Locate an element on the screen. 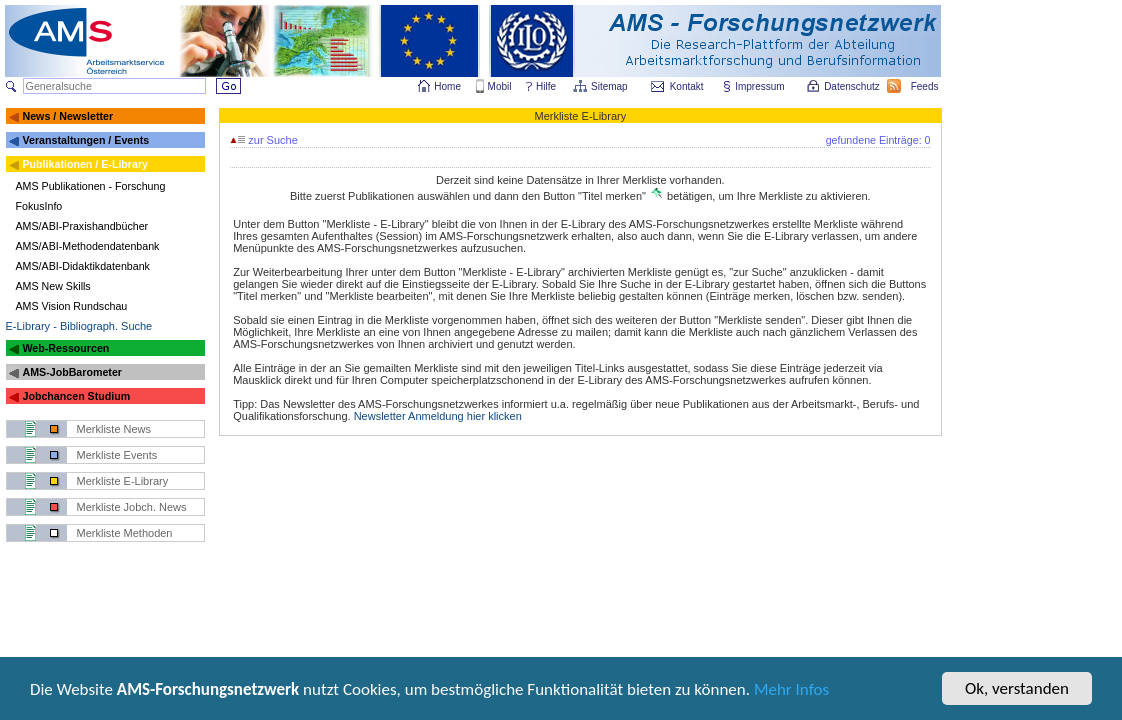 Image resolution: width=1122 pixels, height=720 pixels. FokusInfo is located at coordinates (39, 206).